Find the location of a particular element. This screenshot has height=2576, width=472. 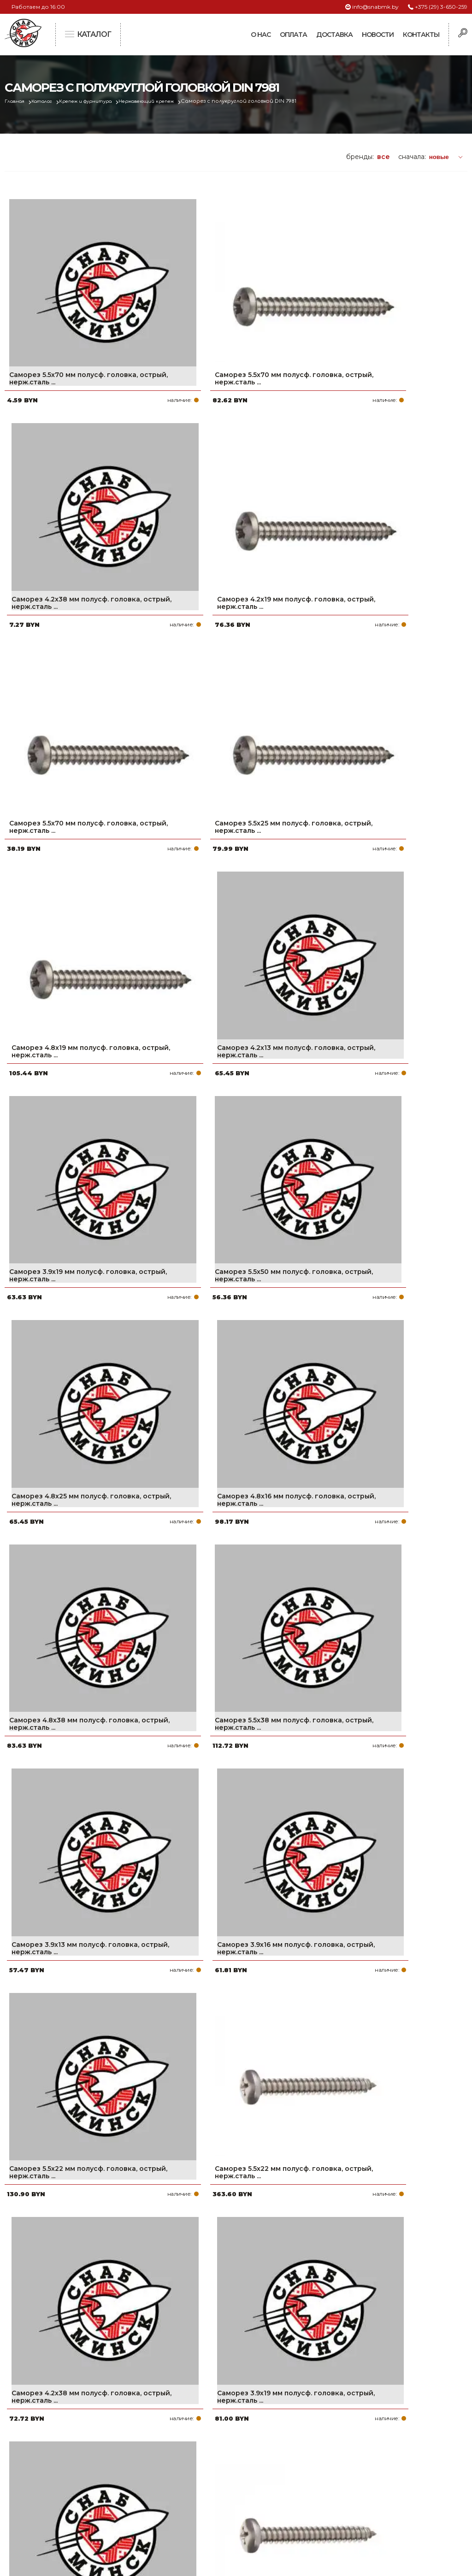

Главная is located at coordinates (17, 101).